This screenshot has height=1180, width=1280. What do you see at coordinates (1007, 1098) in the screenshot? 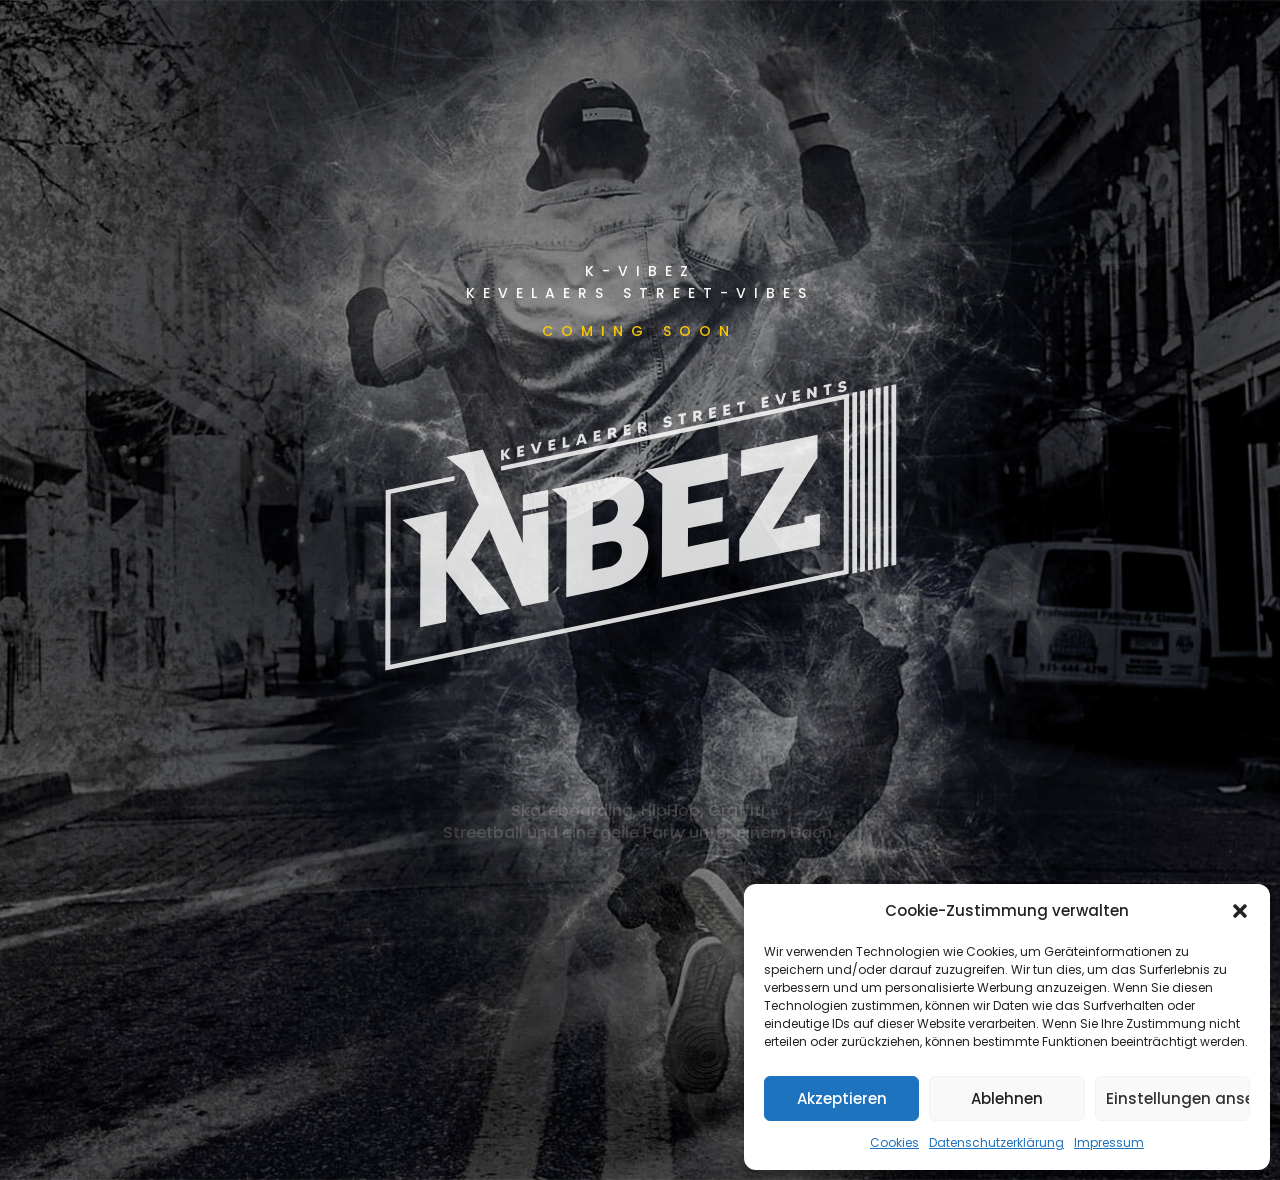
I see `Ablehnen` at bounding box center [1007, 1098].